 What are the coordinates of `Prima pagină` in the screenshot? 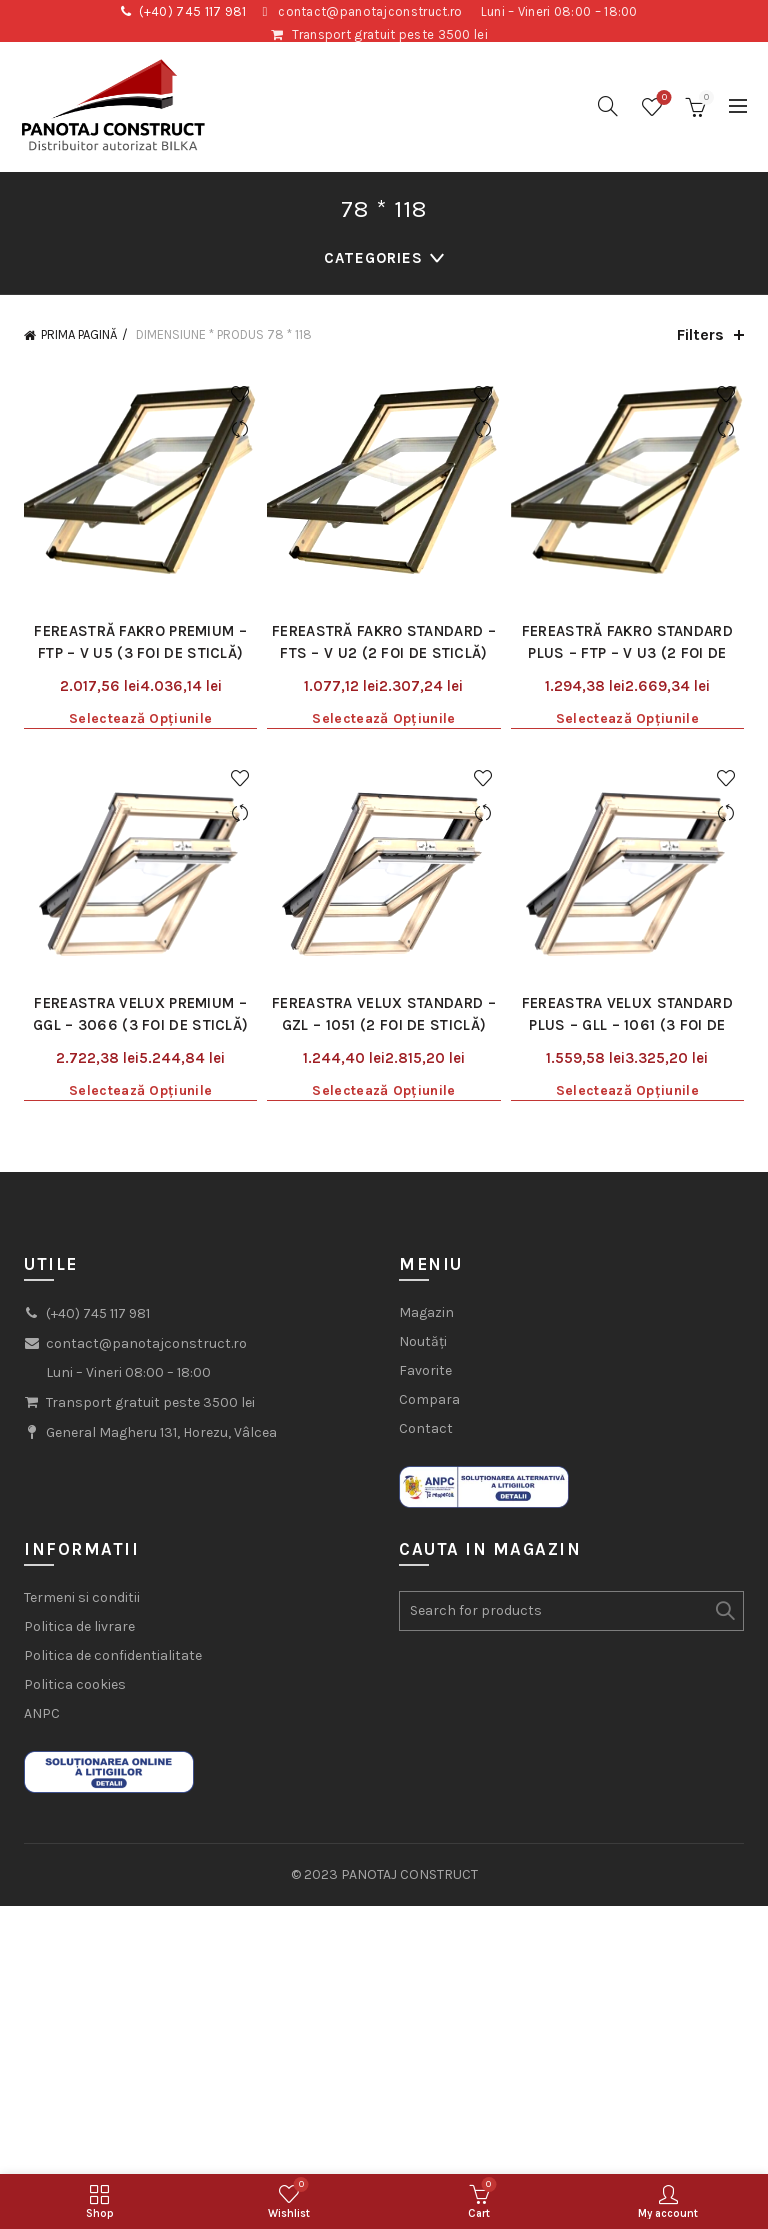 It's located at (79, 334).